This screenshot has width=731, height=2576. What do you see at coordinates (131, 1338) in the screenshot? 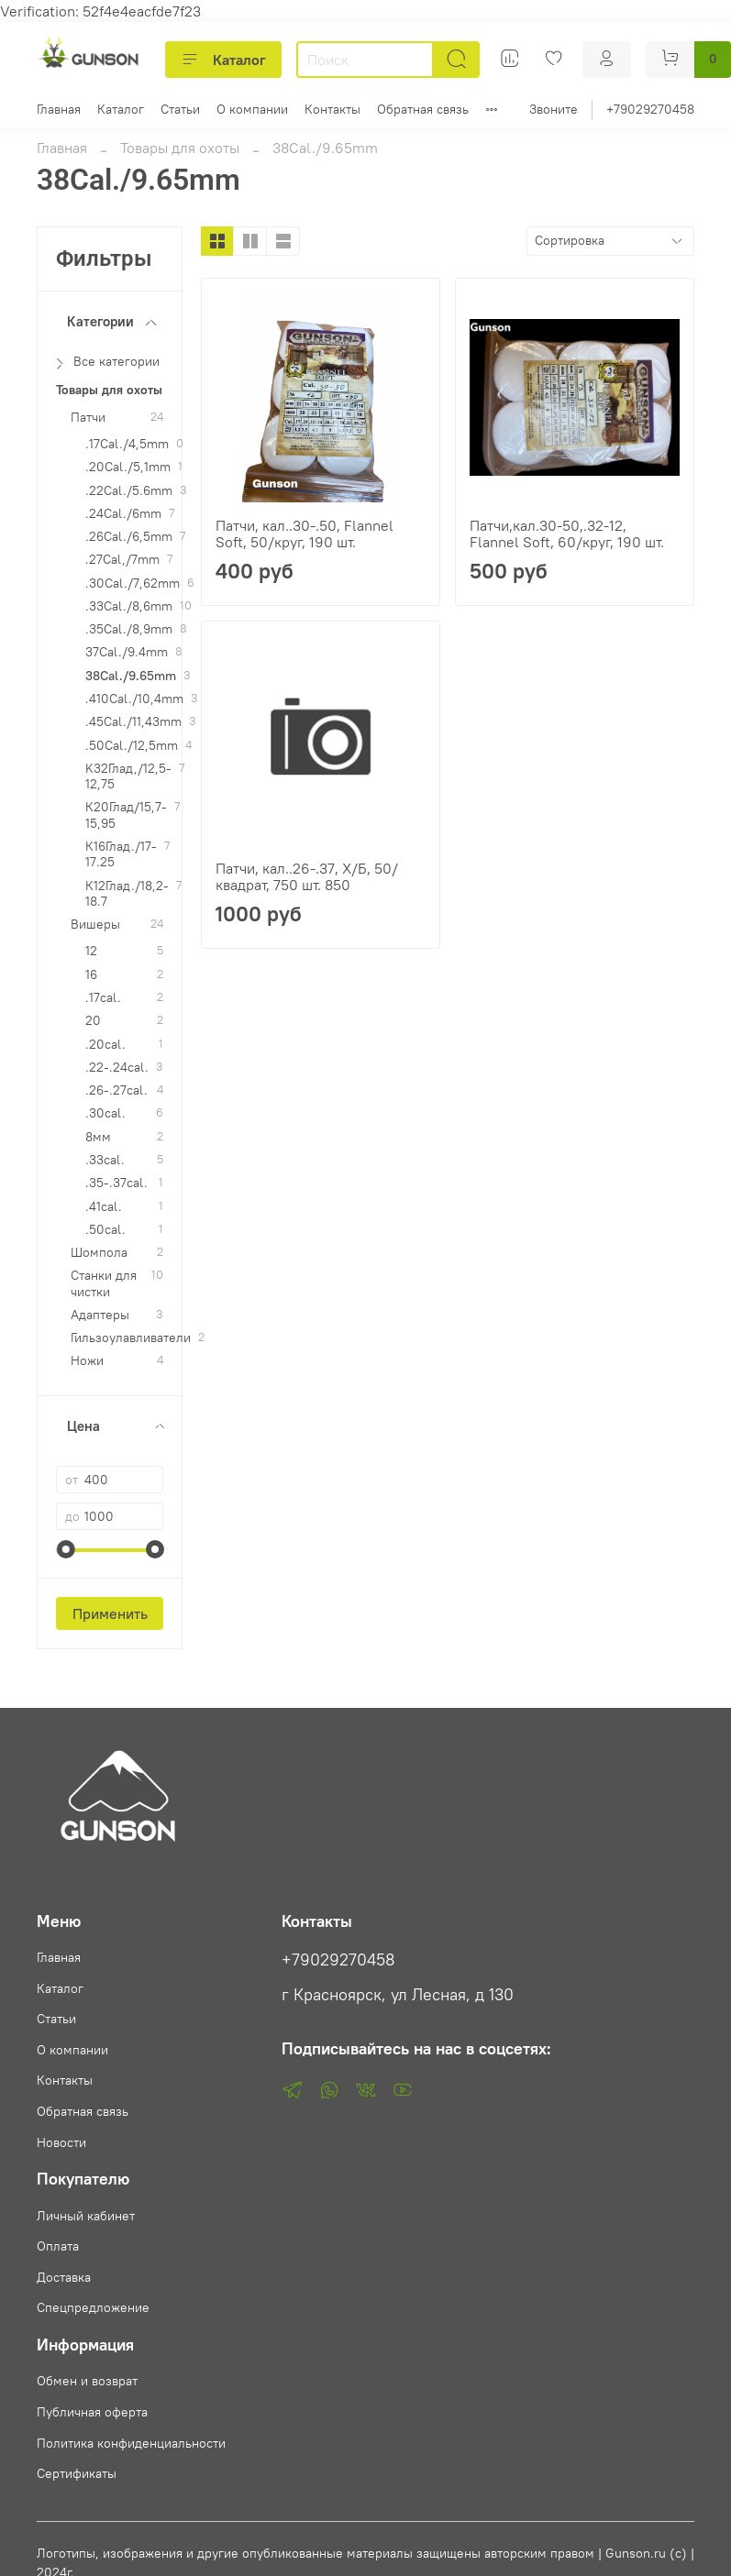
I see `Гильзоулавливатели` at bounding box center [131, 1338].